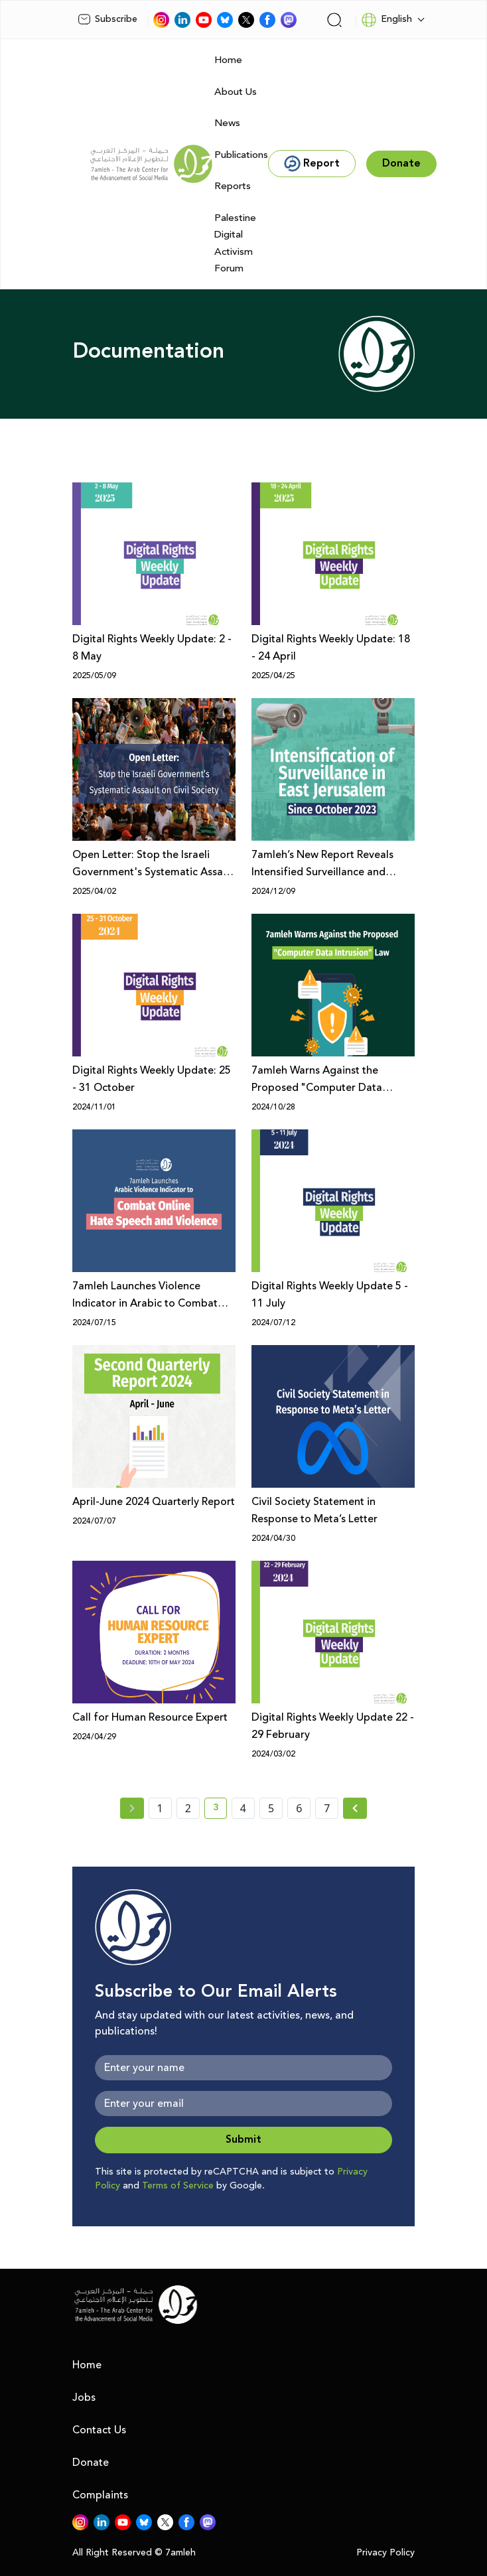 The width and height of the screenshot is (487, 2576). What do you see at coordinates (327, 1808) in the screenshot?
I see `7 [page number 7]` at bounding box center [327, 1808].